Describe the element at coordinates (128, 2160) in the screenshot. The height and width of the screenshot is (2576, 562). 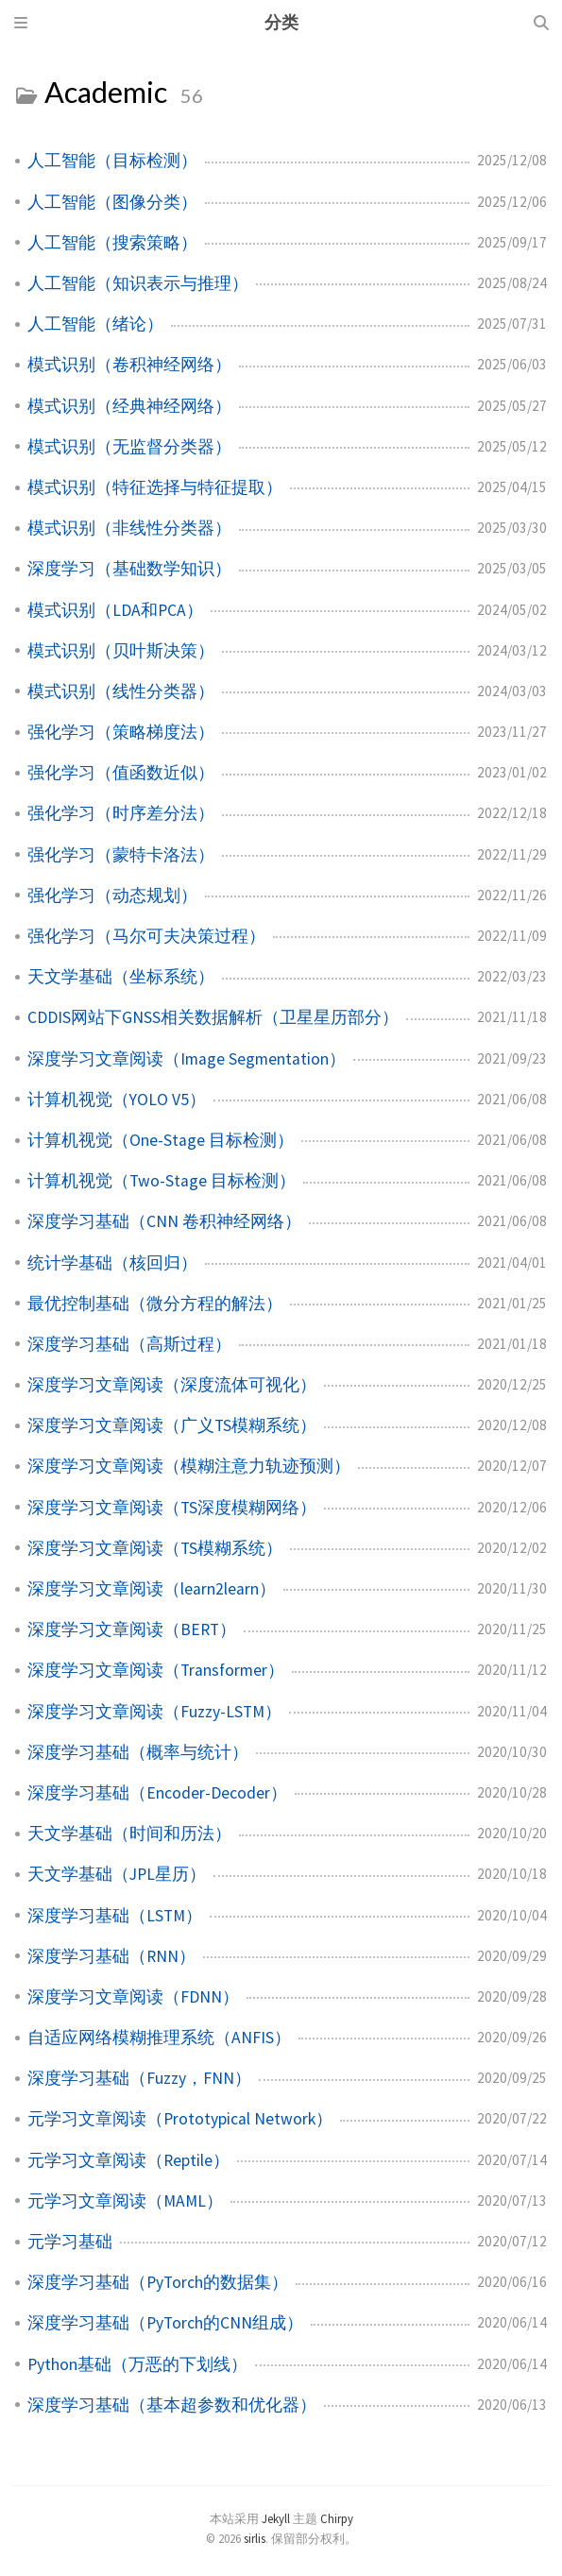
I see `元学习文章阅读（Reptile）` at that location.